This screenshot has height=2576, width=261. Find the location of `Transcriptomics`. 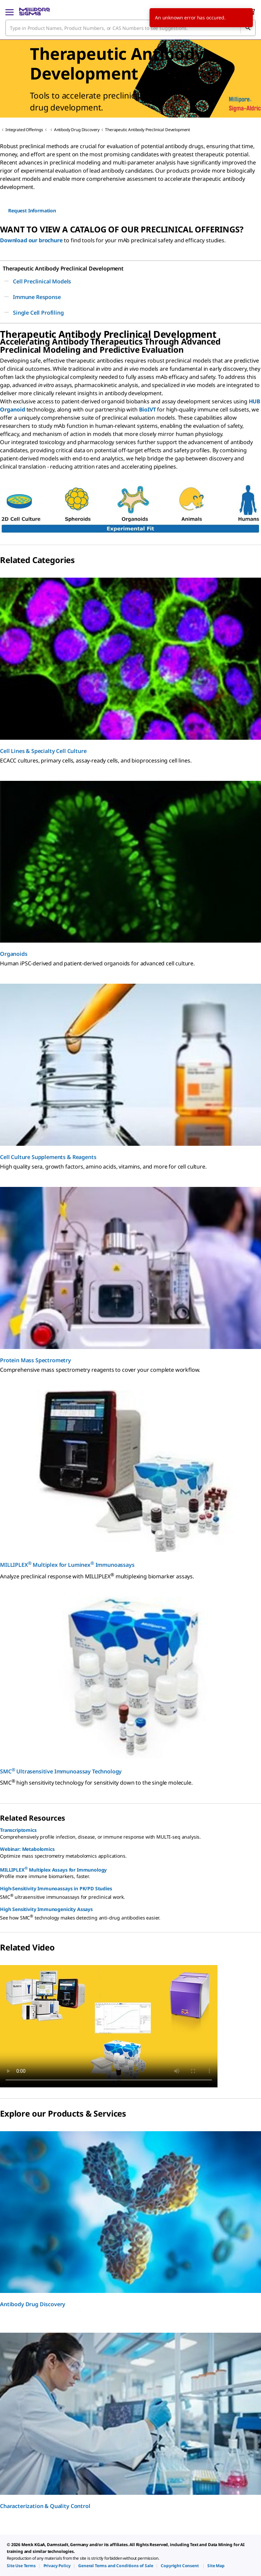

Transcriptomics is located at coordinates (18, 1830).